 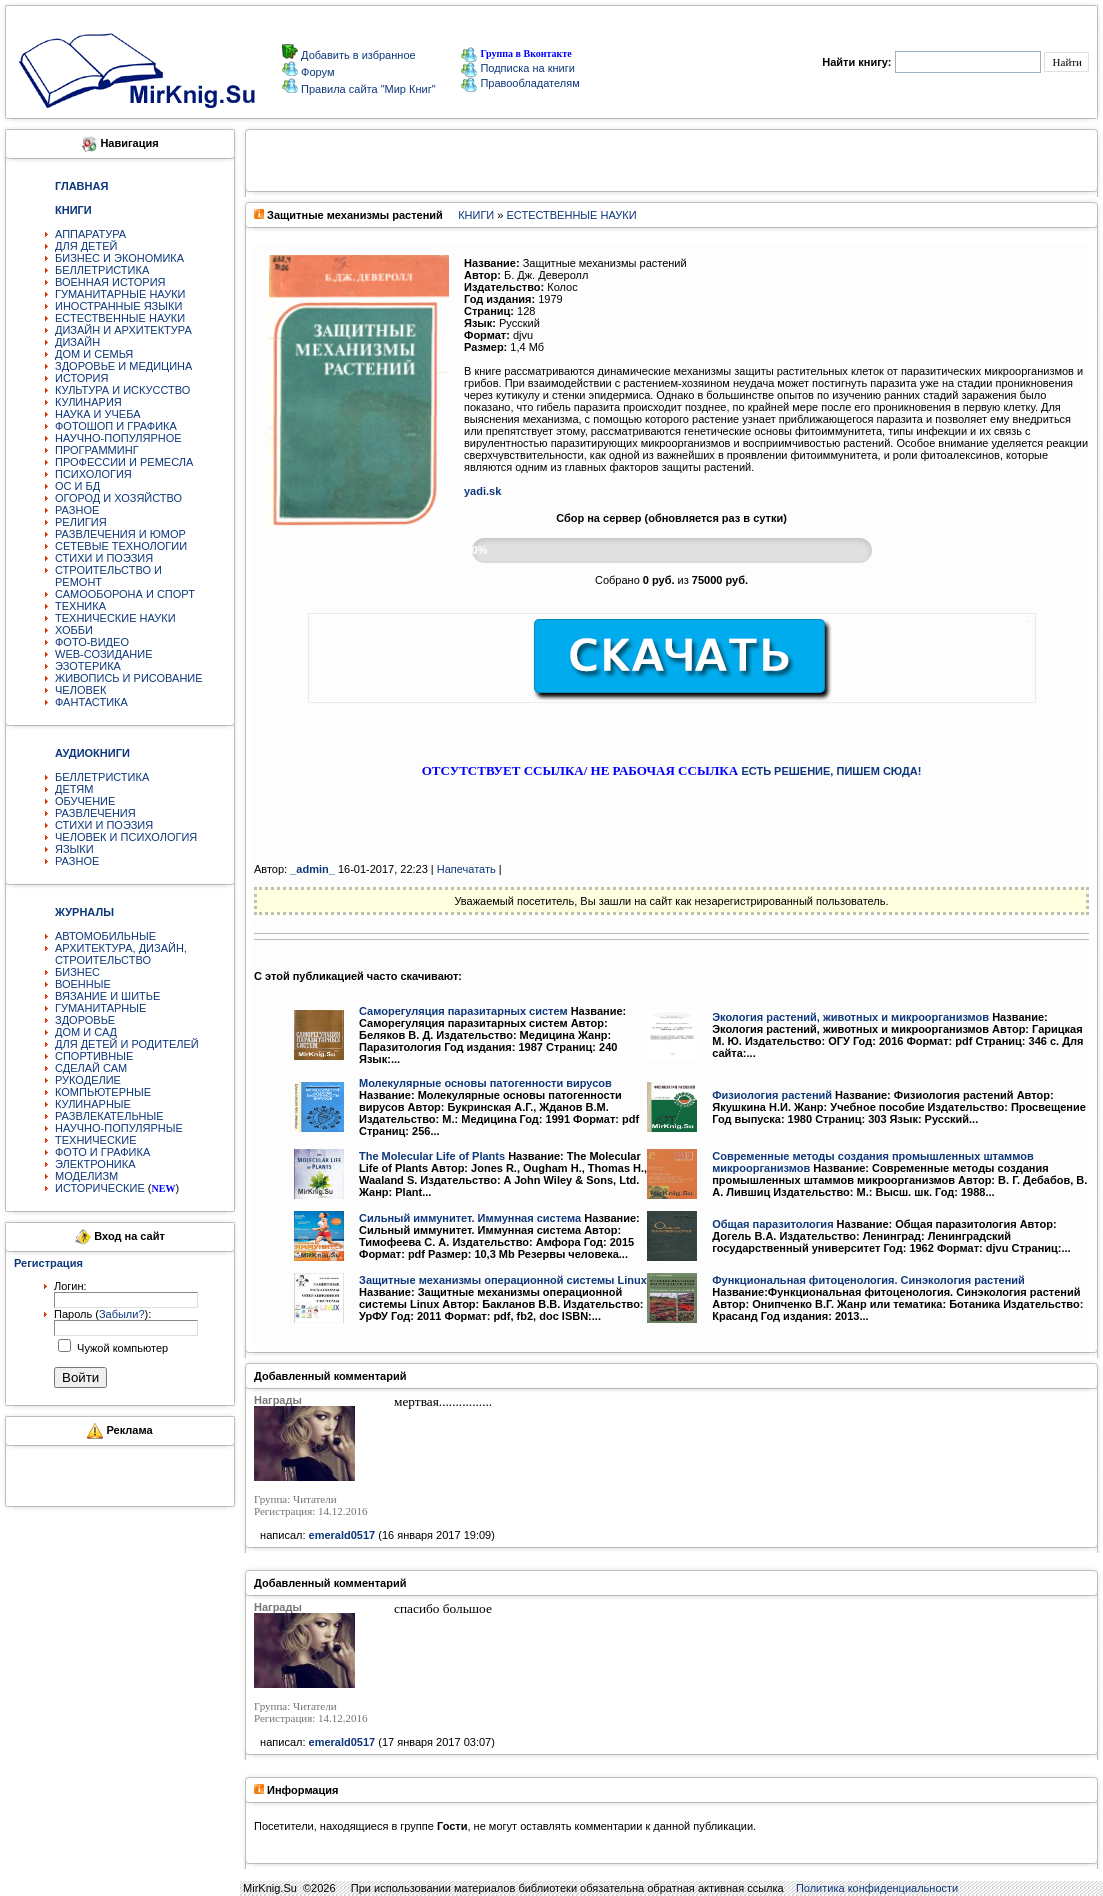 I want to click on Форум, so click(x=316, y=72).